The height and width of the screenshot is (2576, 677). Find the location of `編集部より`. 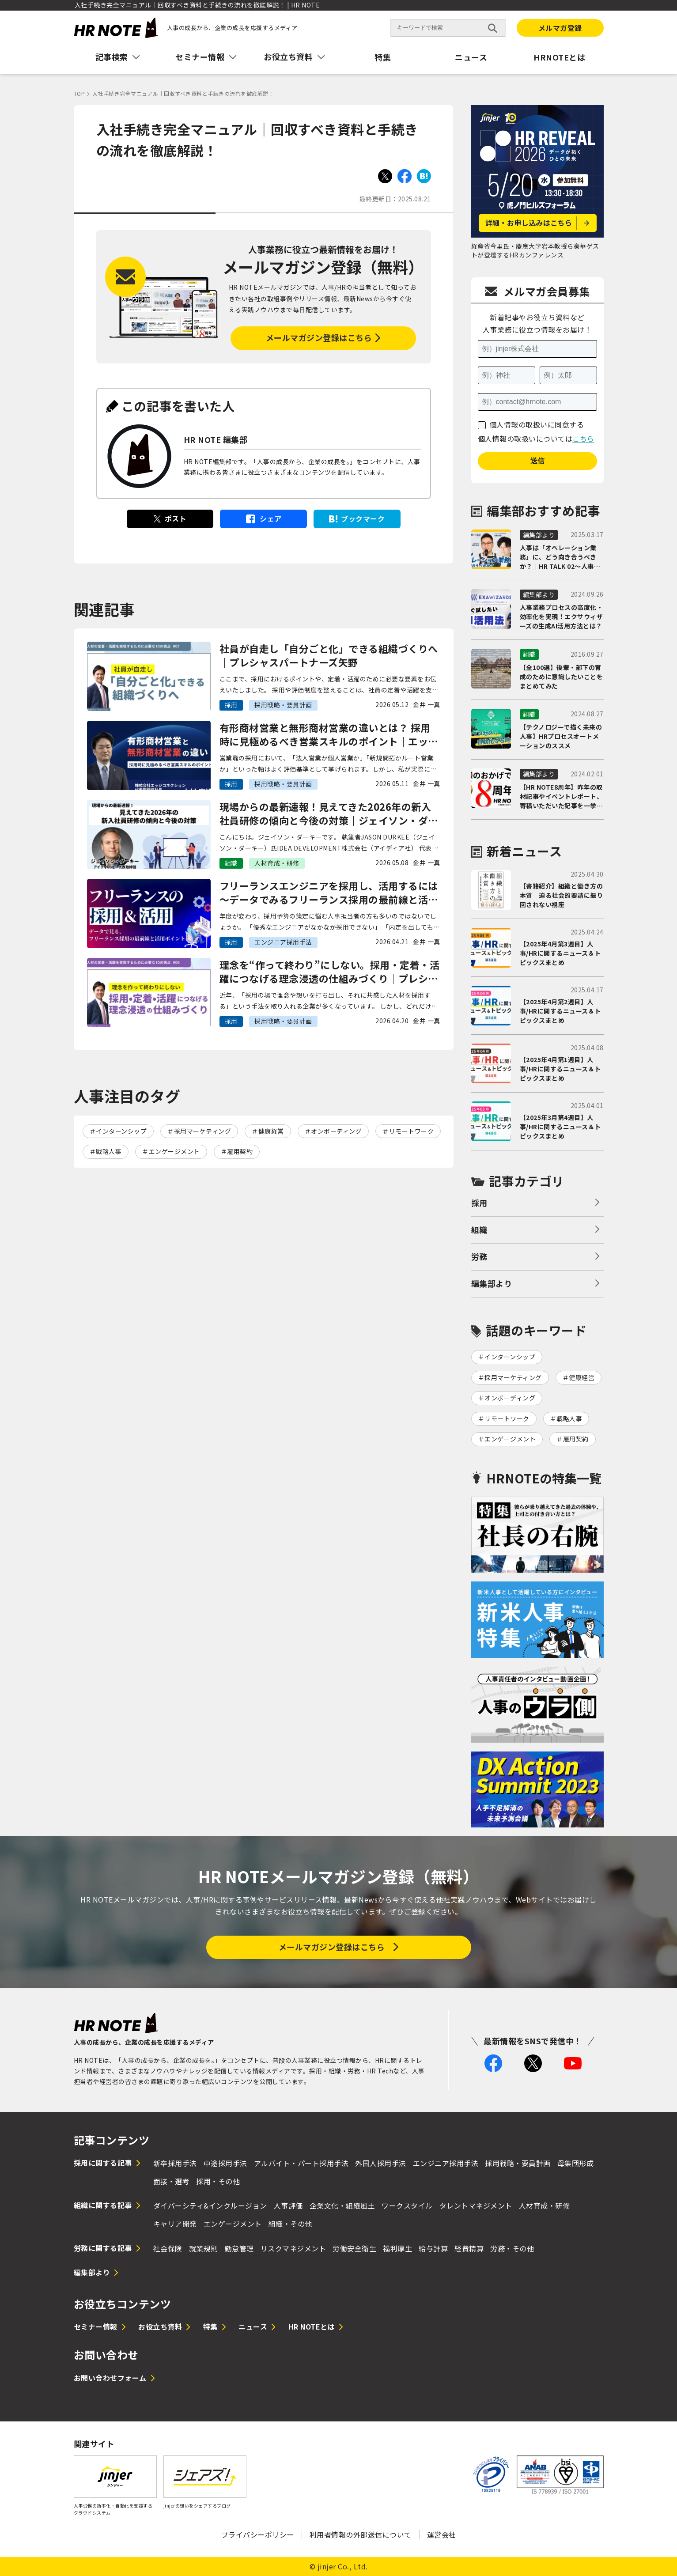

編集部より is located at coordinates (491, 1283).